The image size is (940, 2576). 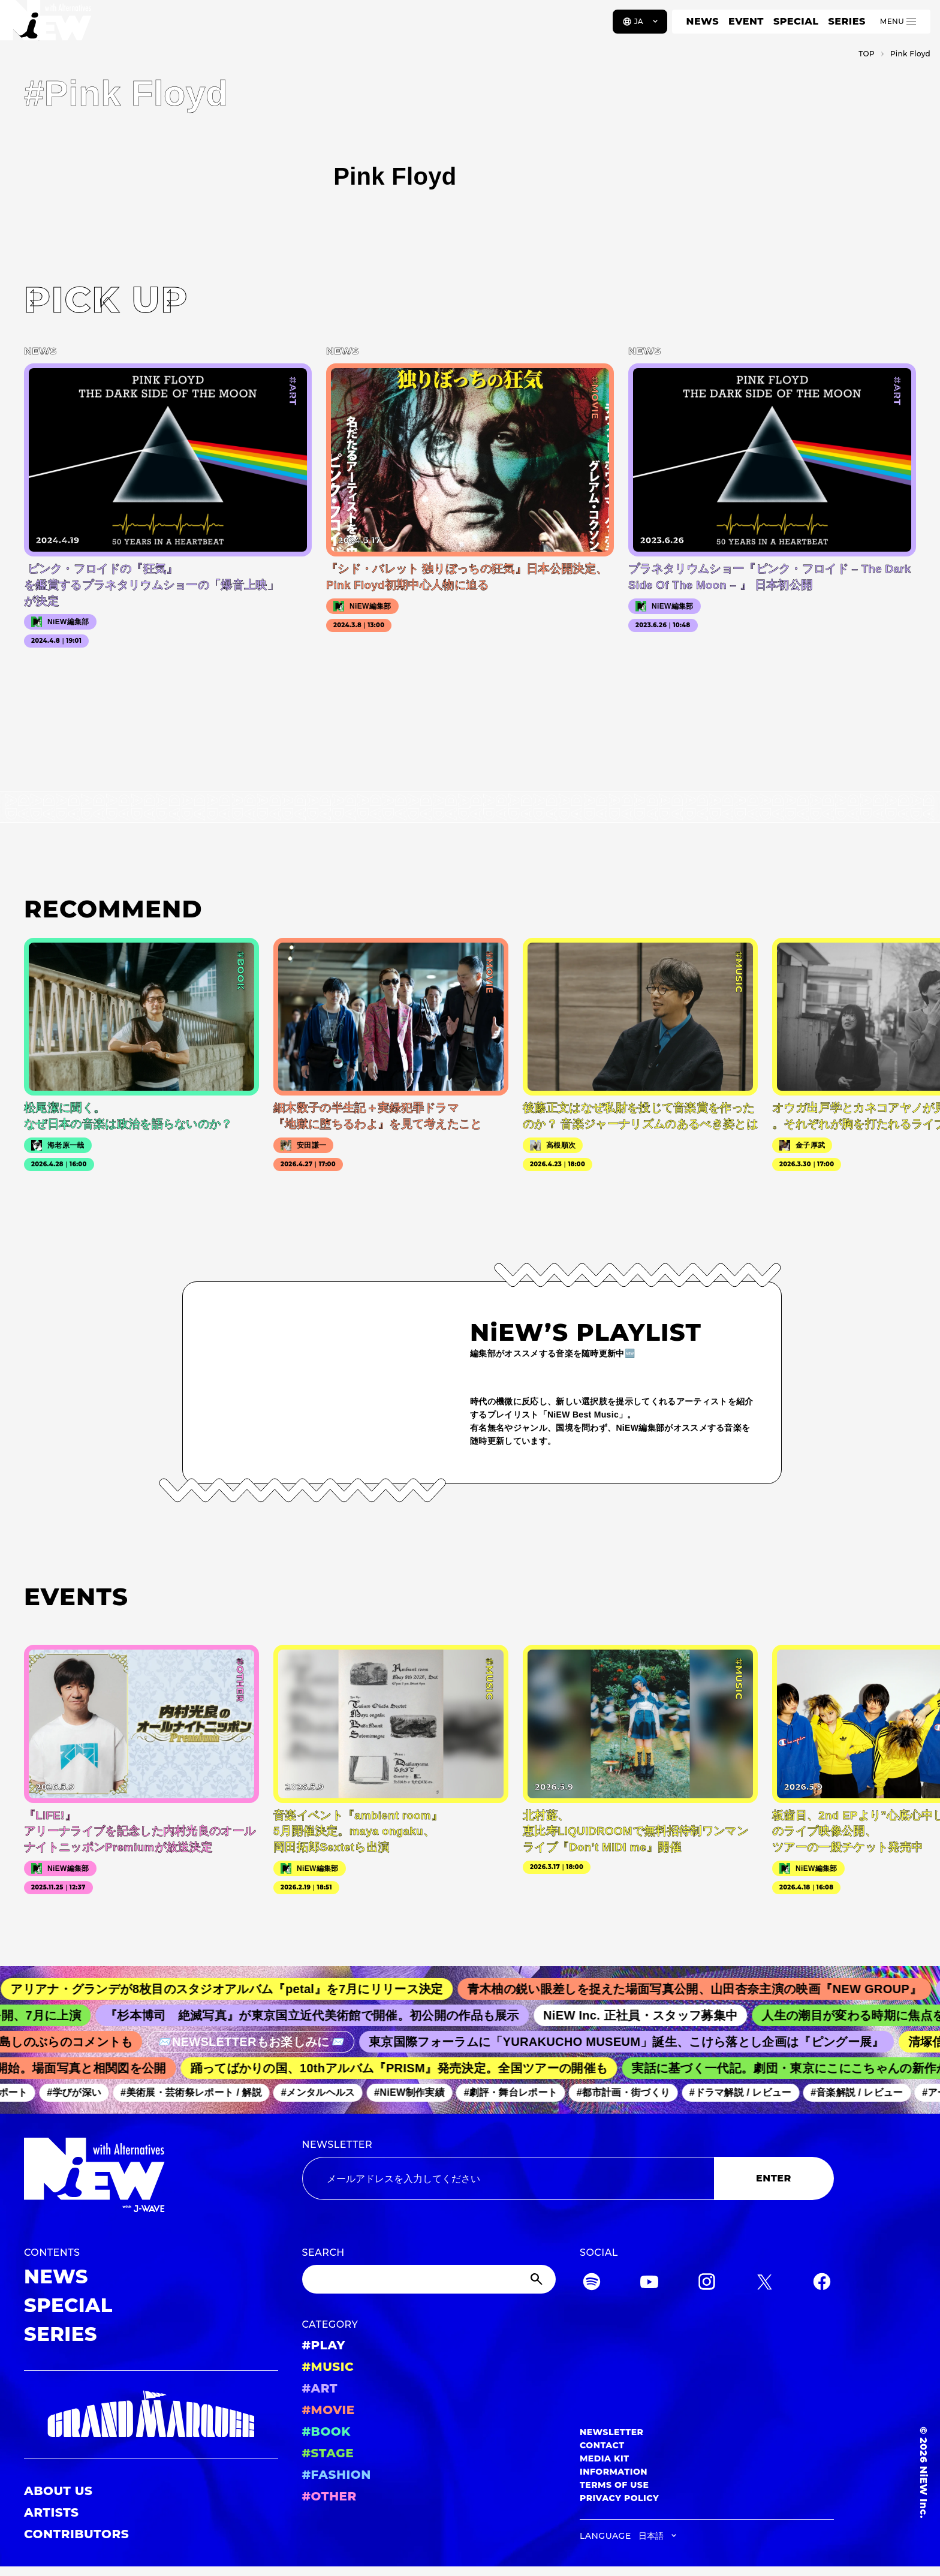 What do you see at coordinates (407, 2068) in the screenshot?
I see `踊ってばかりの国、10thアルバム『PRISM』発売決定。全国ツアーの開催も` at bounding box center [407, 2068].